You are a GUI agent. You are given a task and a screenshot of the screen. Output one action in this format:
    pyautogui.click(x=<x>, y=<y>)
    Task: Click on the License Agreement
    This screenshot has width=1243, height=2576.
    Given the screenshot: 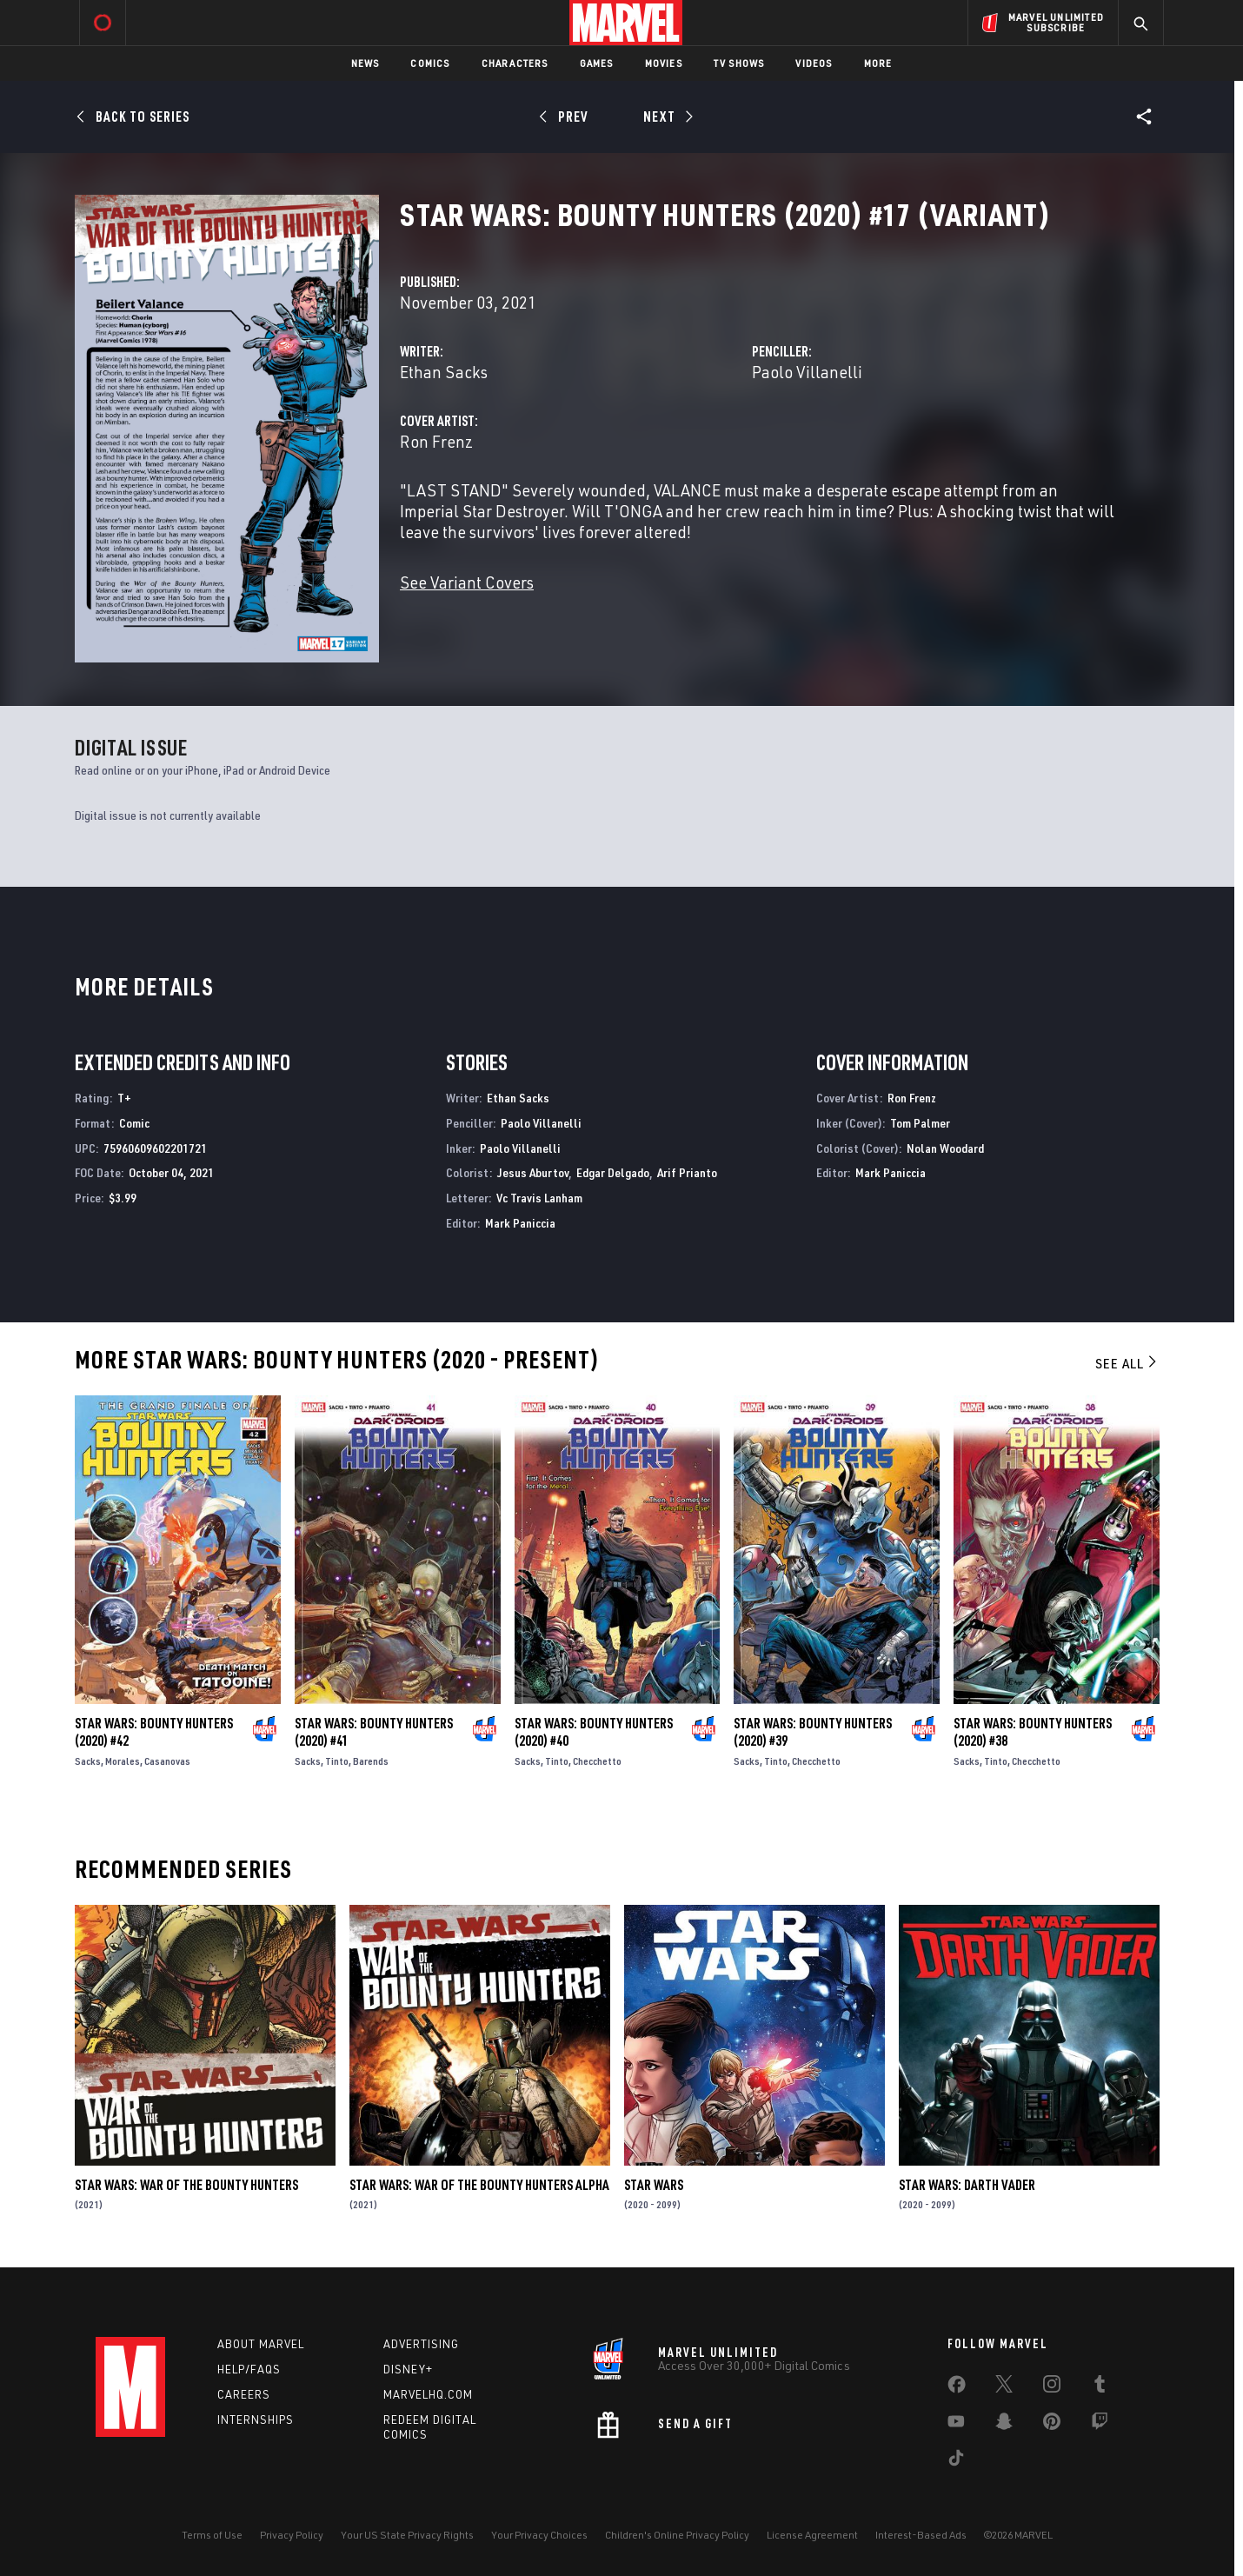 What is the action you would take?
    pyautogui.click(x=812, y=2534)
    